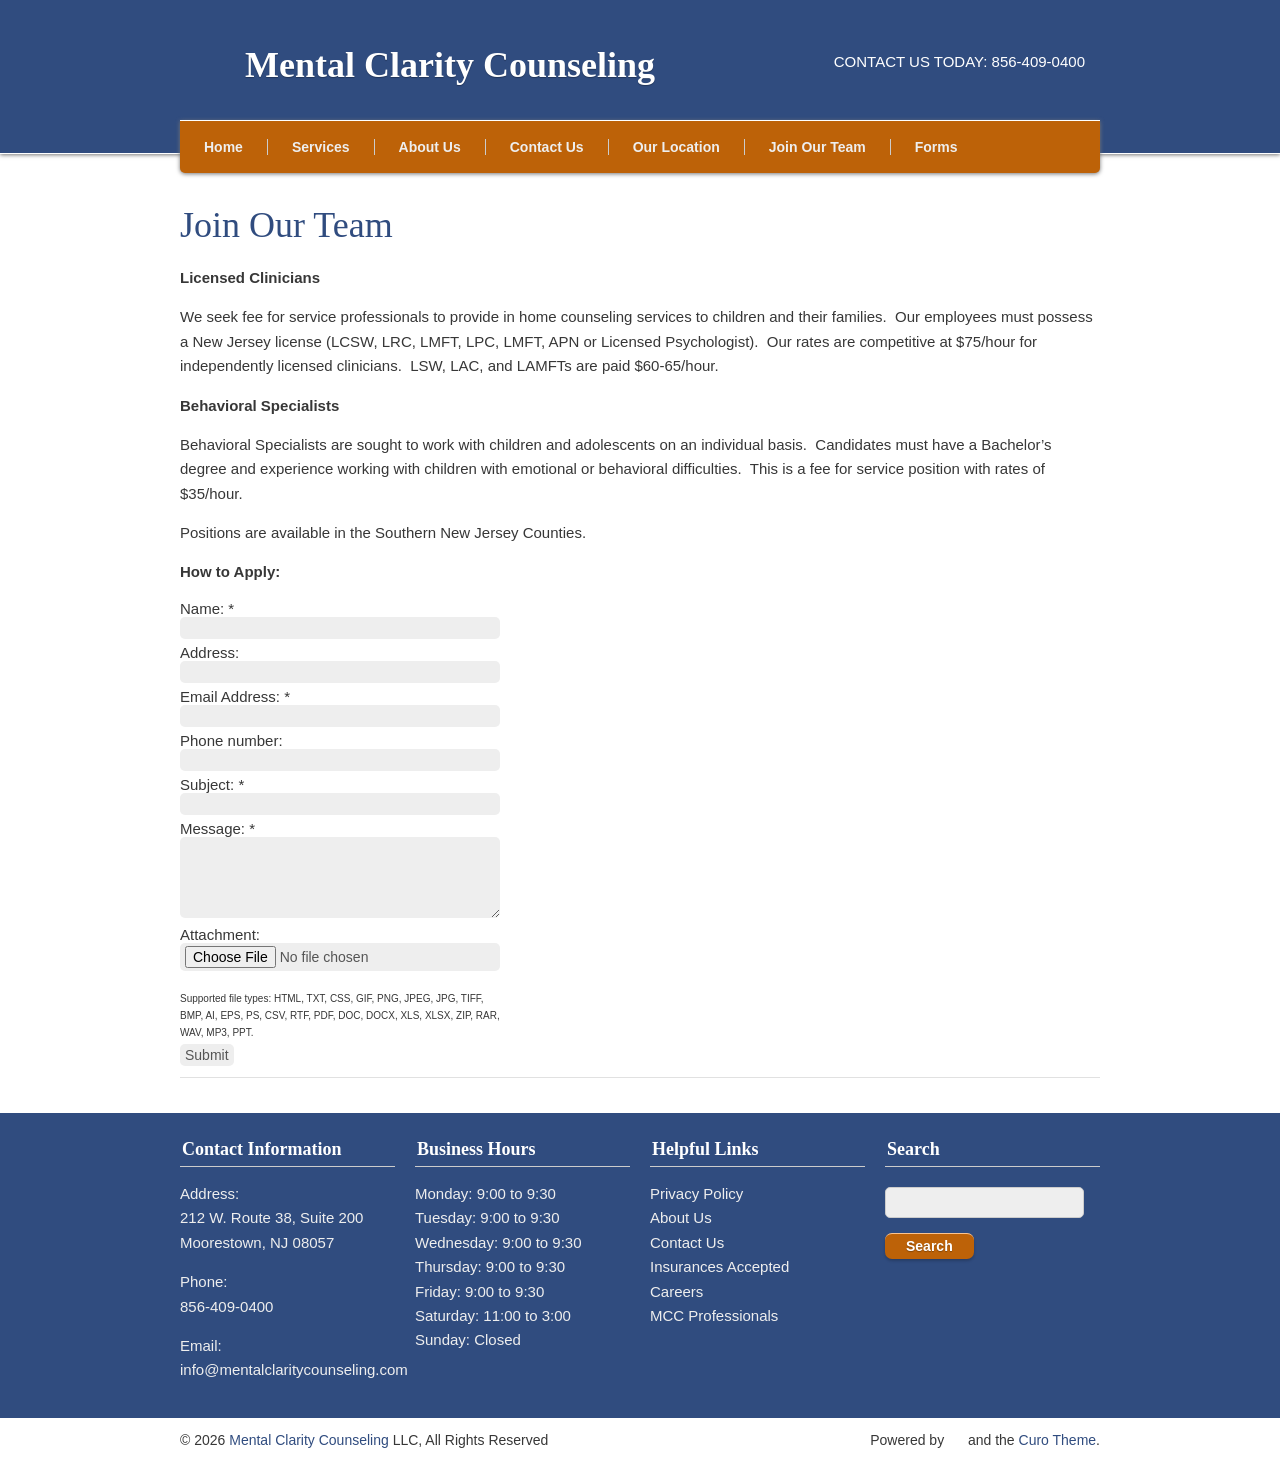 The image size is (1280, 1481). I want to click on Our Location, so click(676, 147).